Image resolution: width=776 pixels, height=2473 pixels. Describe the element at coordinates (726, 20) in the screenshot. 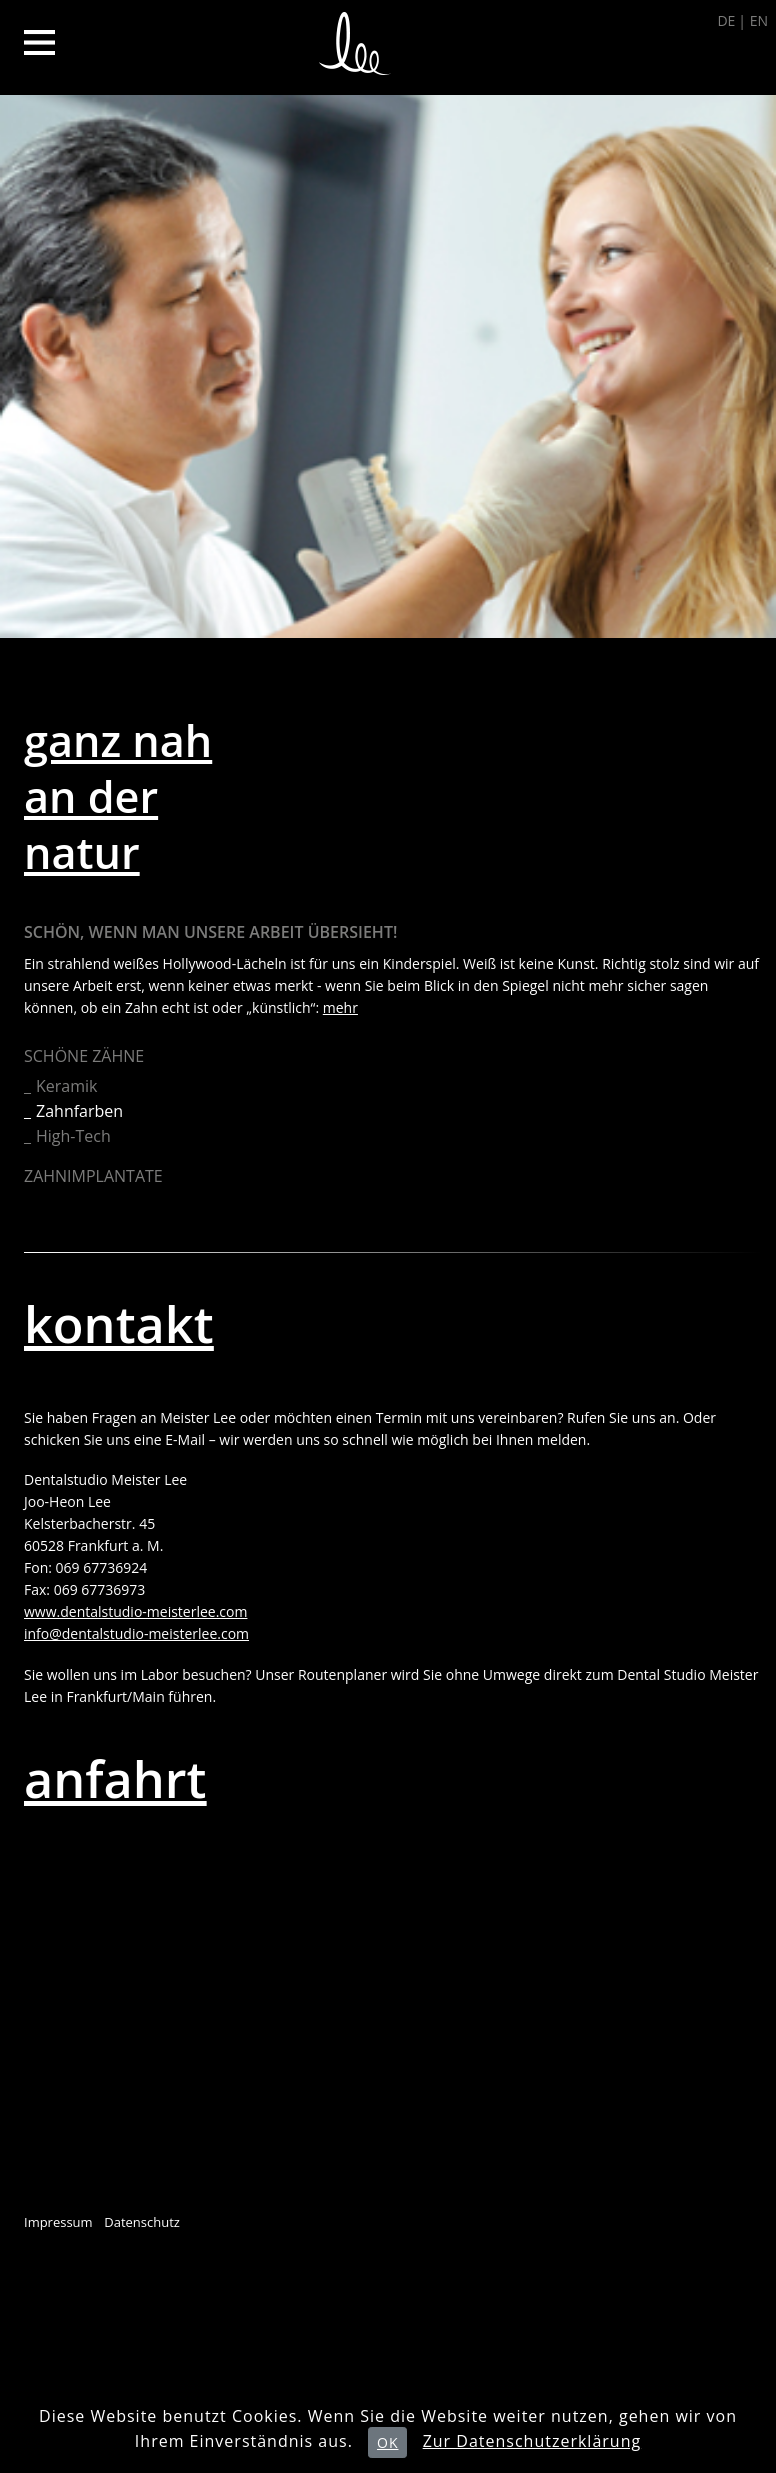

I see `DE` at that location.